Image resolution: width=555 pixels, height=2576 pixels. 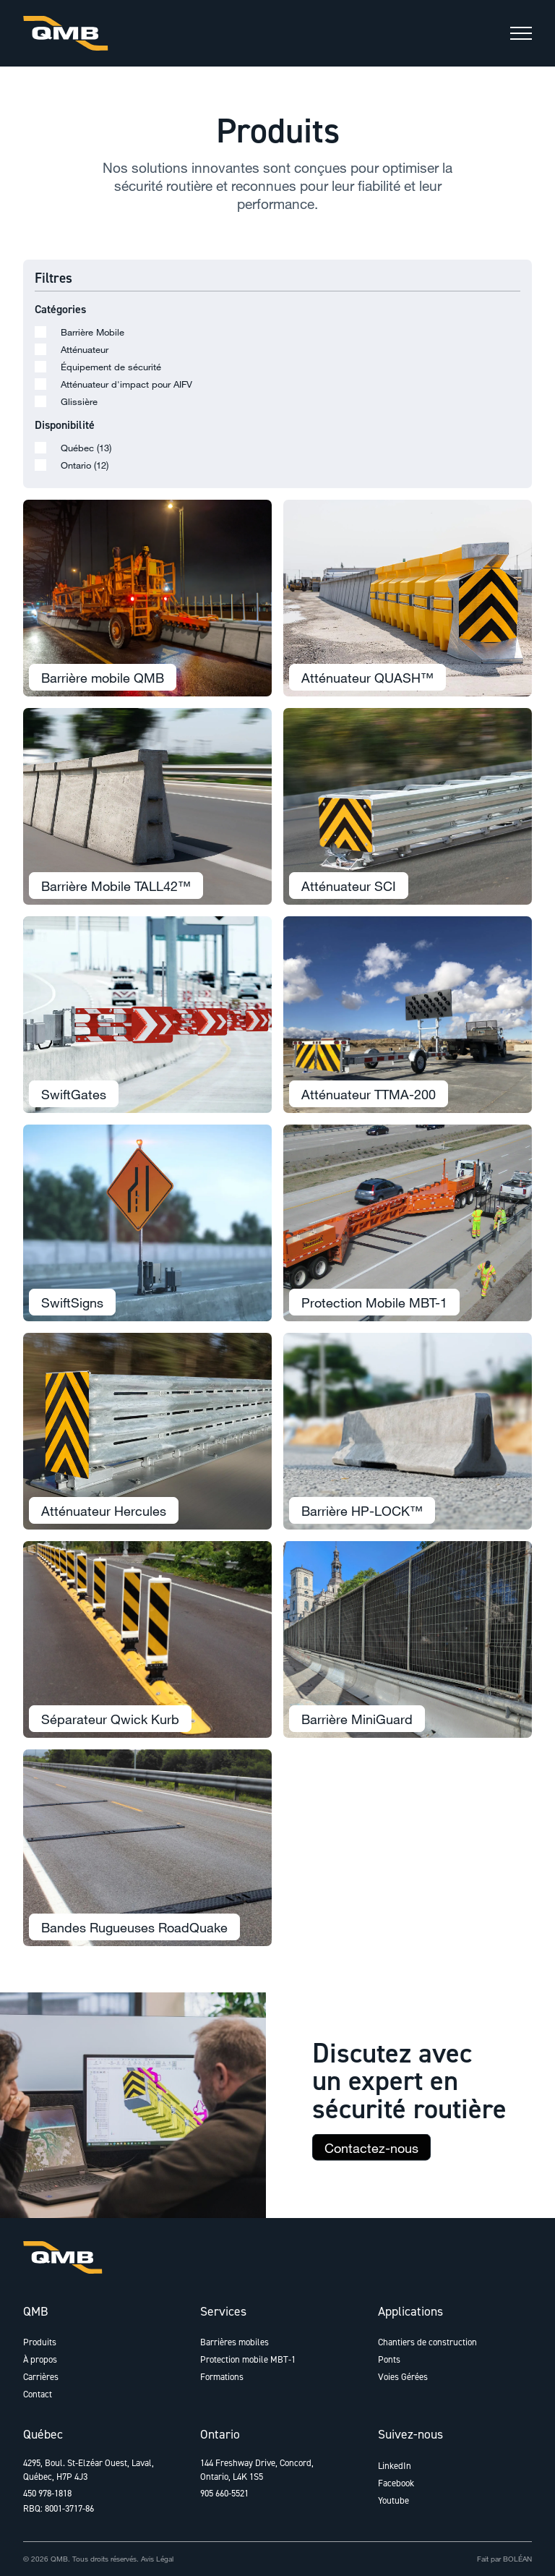 I want to click on LinkedIn, so click(x=394, y=2465).